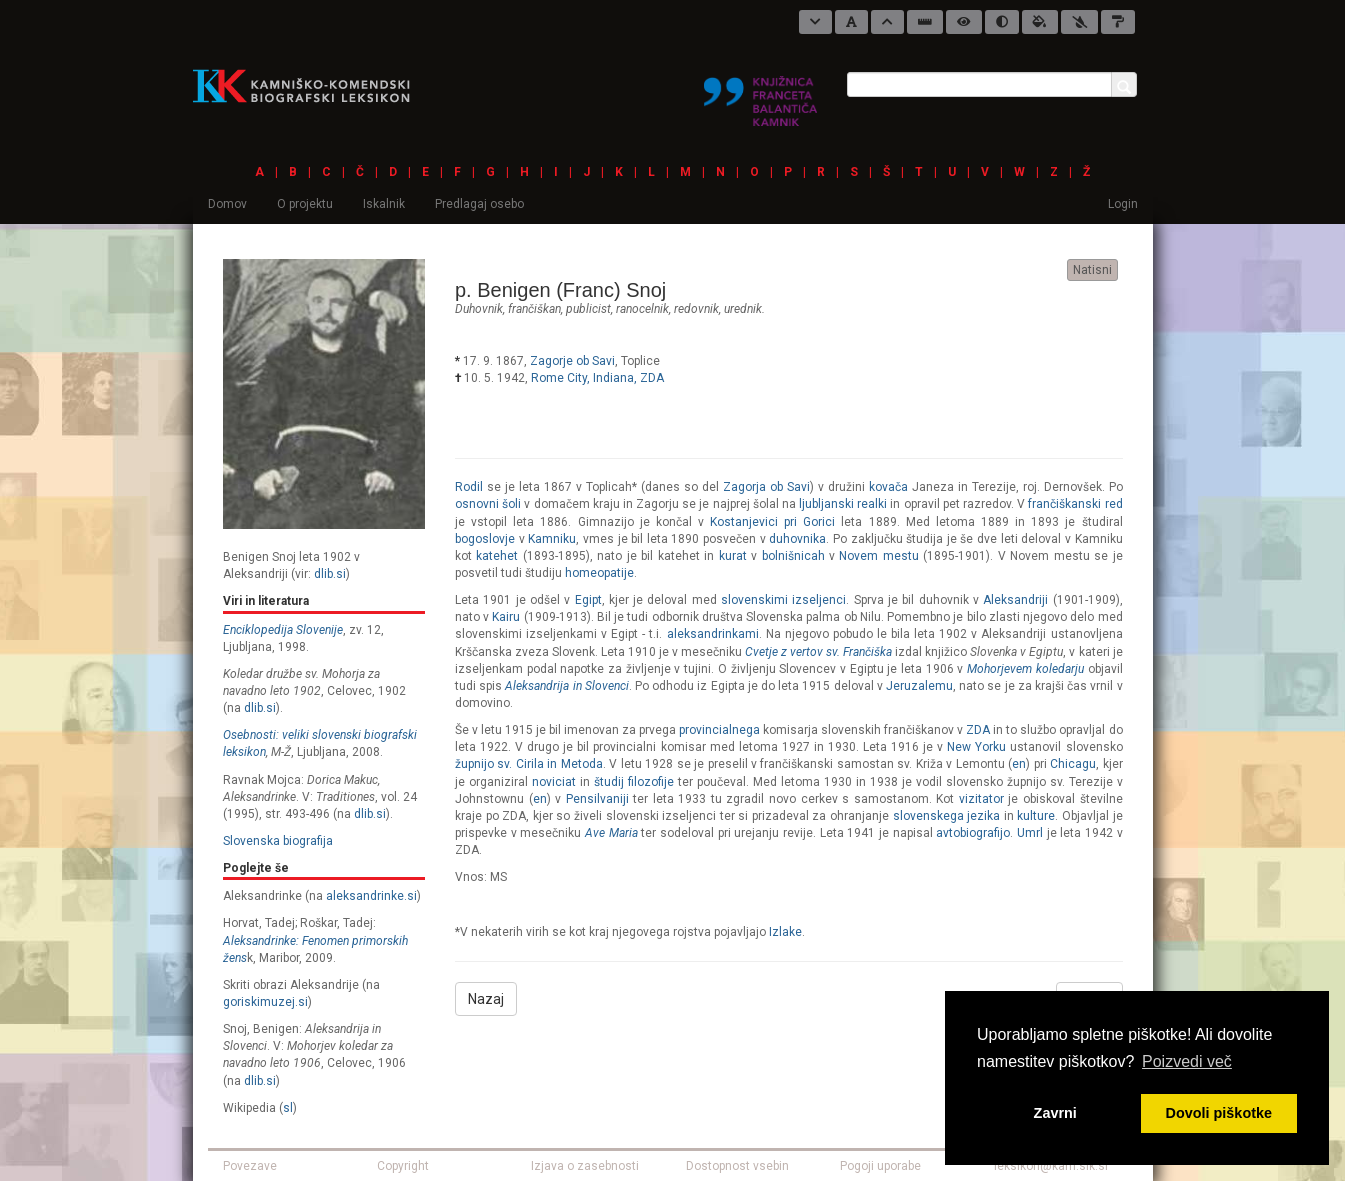  I want to click on kovača, so click(888, 487).